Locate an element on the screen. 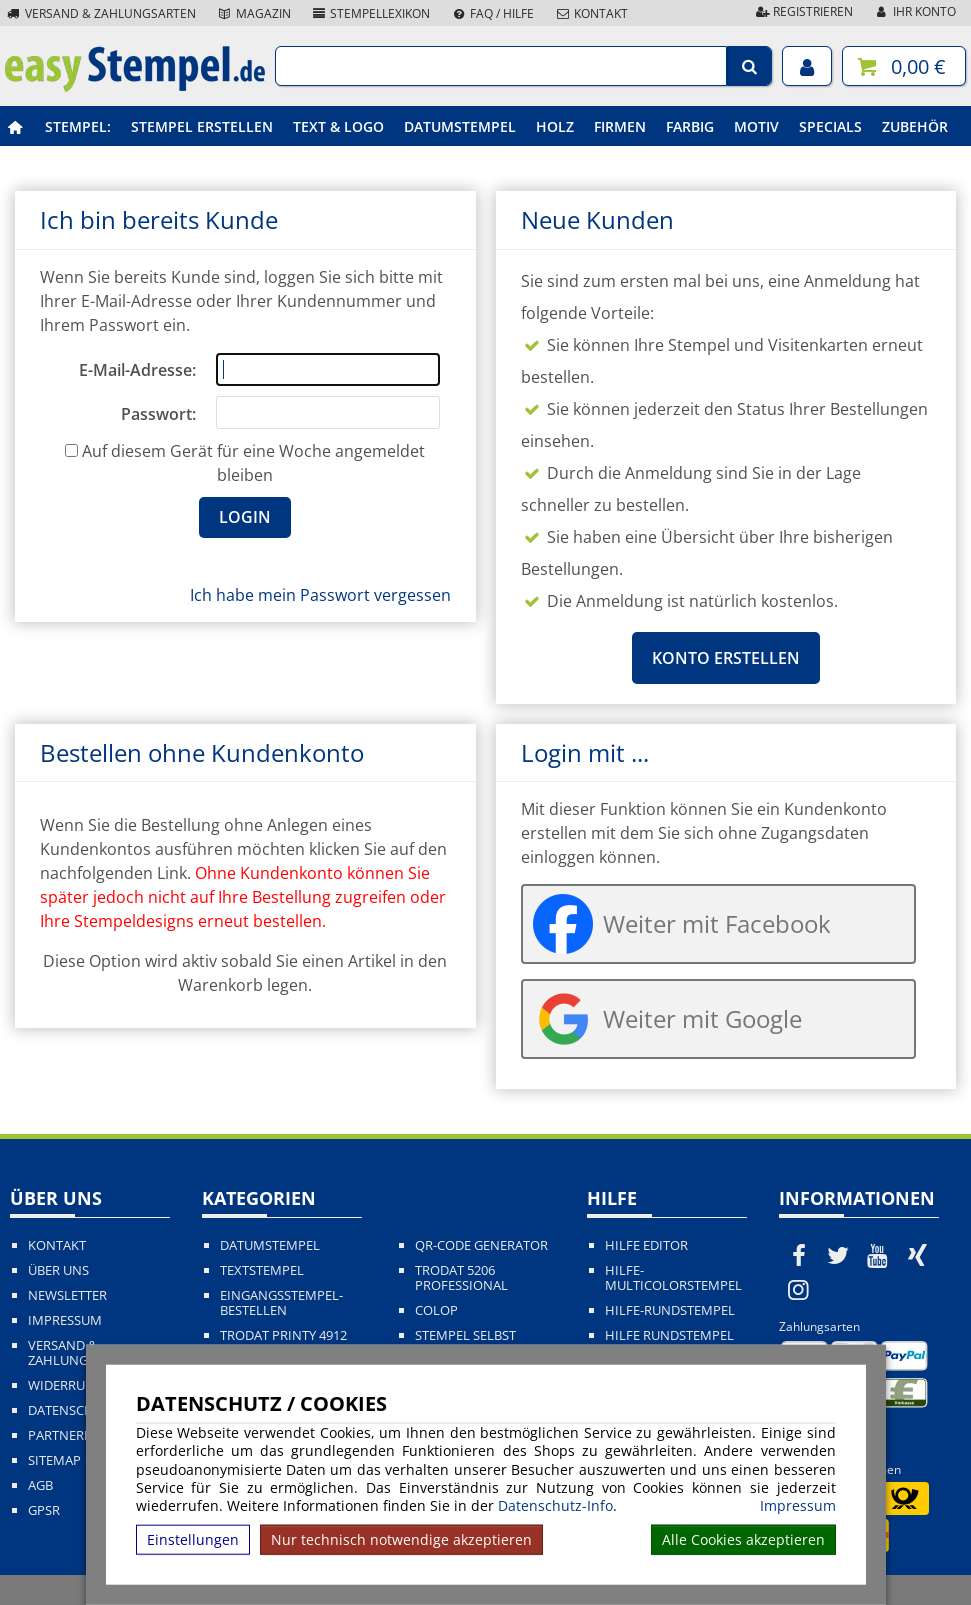 The width and height of the screenshot is (971, 1605). Über uns is located at coordinates (58, 1270).